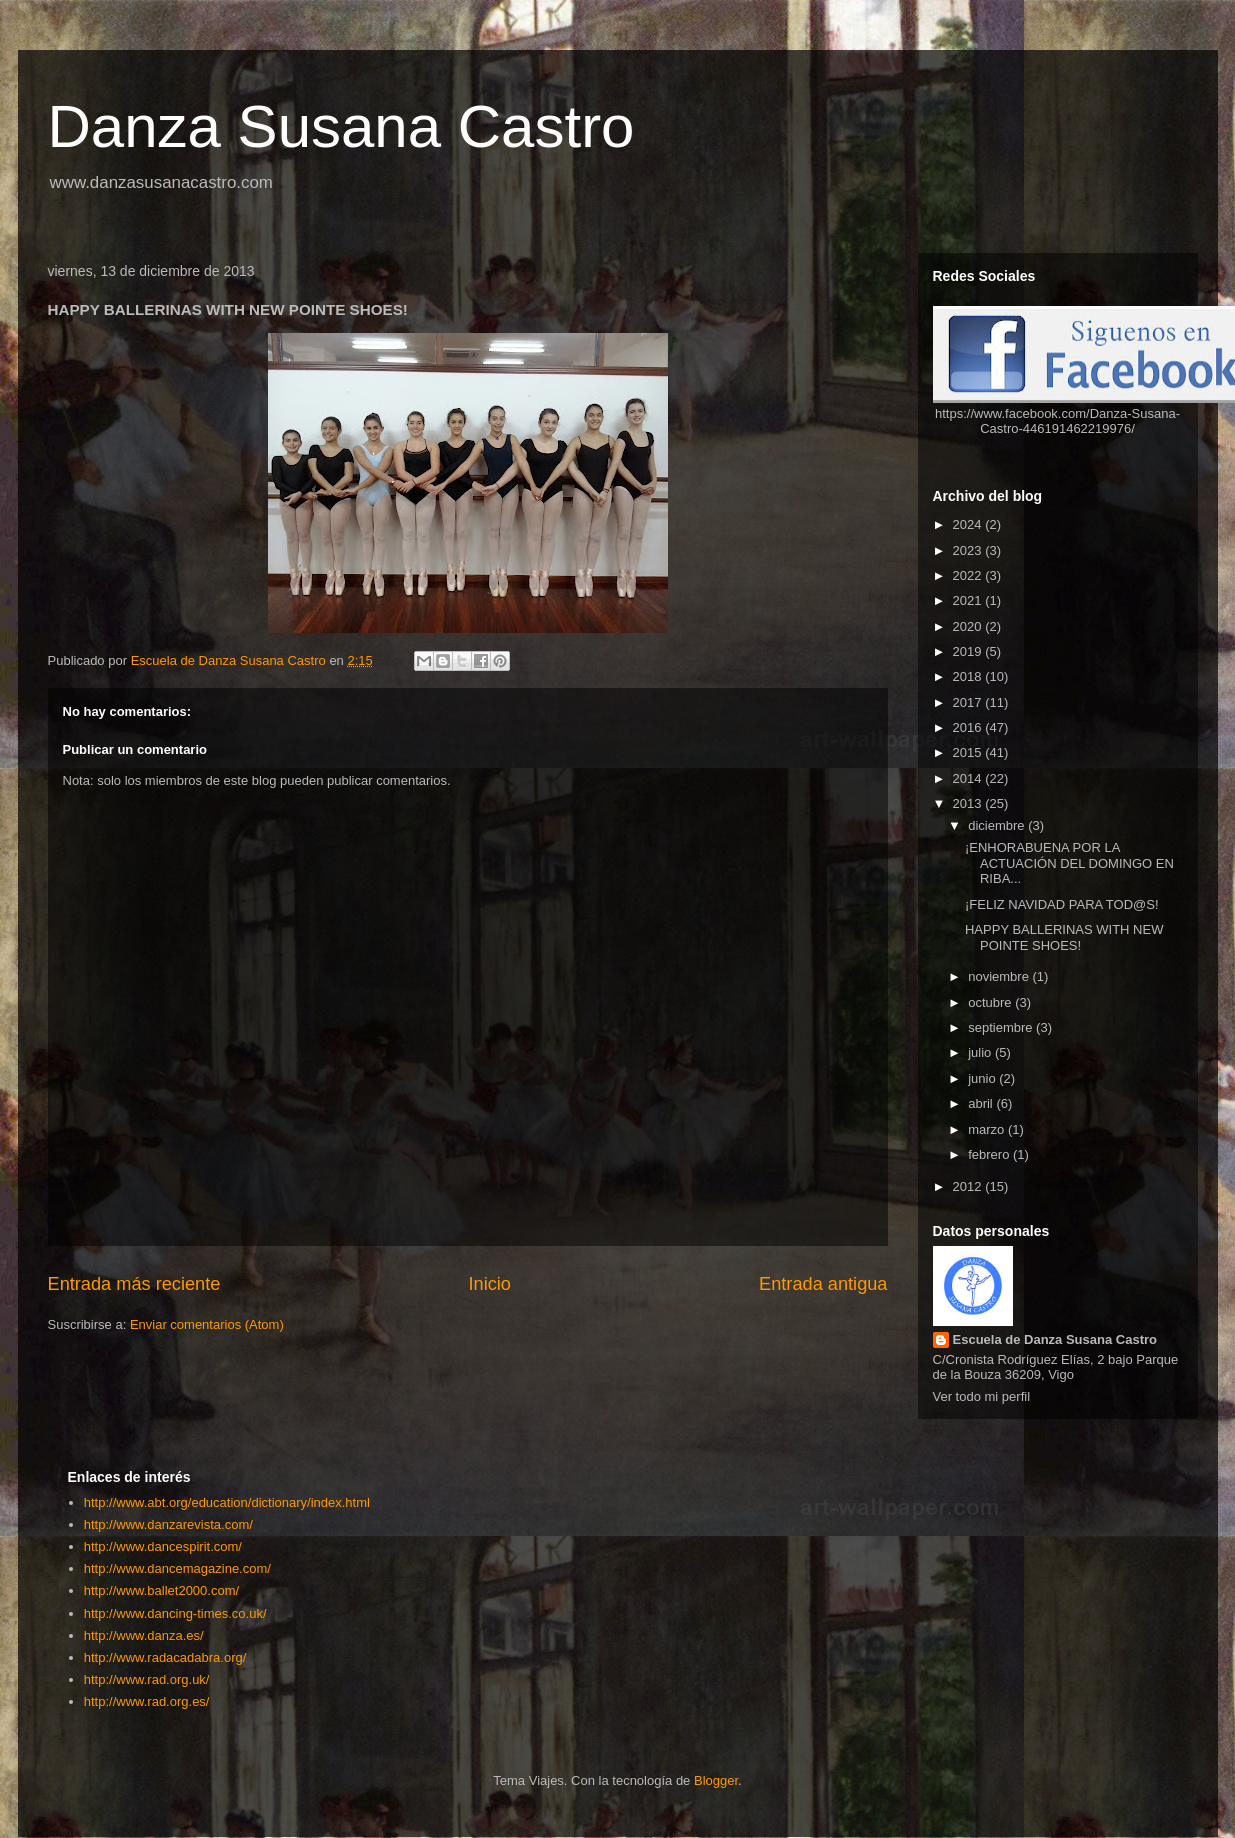 This screenshot has height=1838, width=1235. Describe the element at coordinates (147, 1701) in the screenshot. I see `http://www.rad.org.es/` at that location.